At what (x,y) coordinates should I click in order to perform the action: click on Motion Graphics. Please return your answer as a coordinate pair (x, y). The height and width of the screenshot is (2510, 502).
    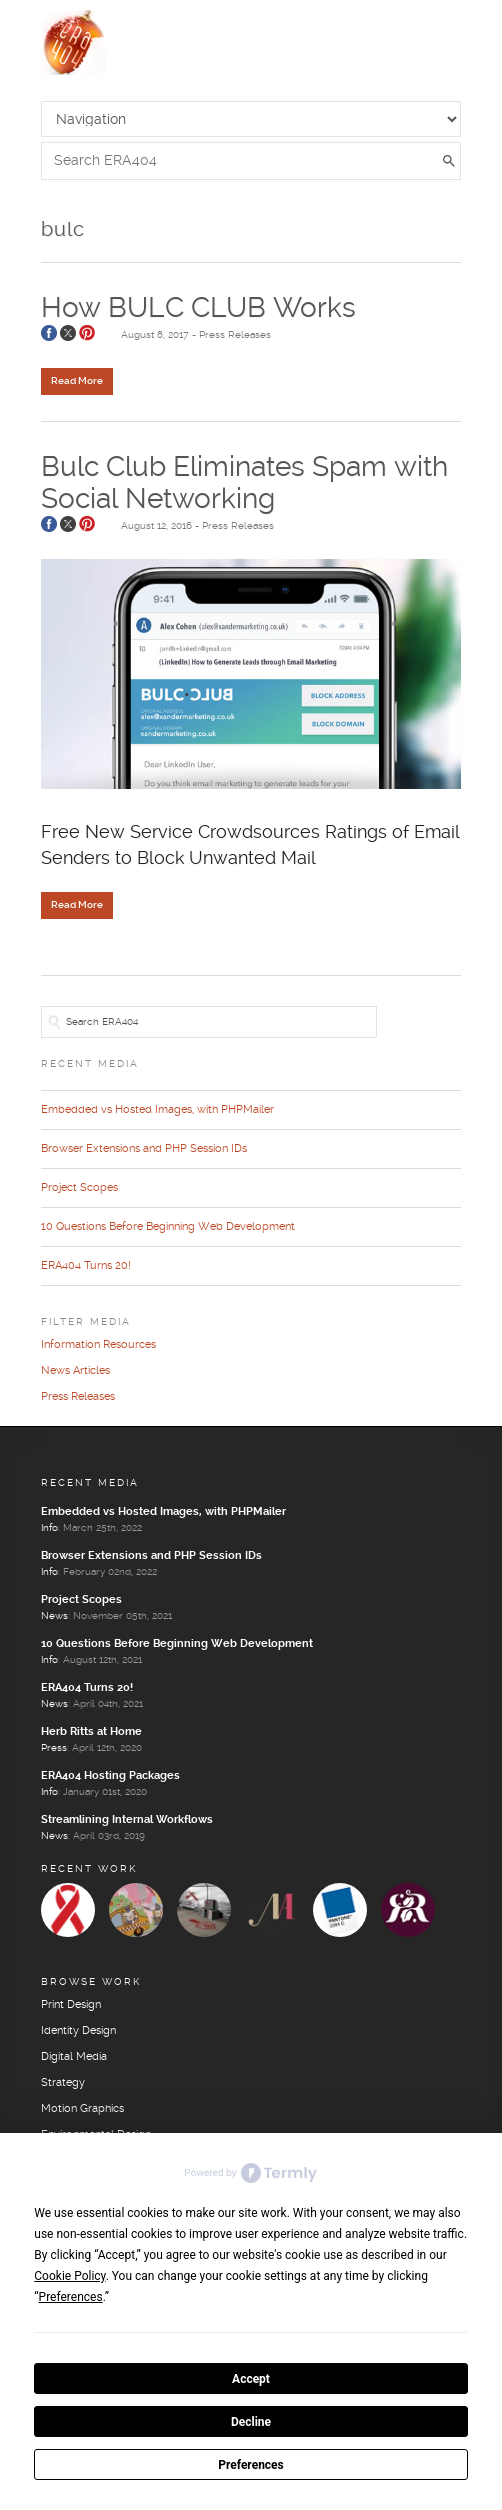
    Looking at the image, I should click on (82, 2109).